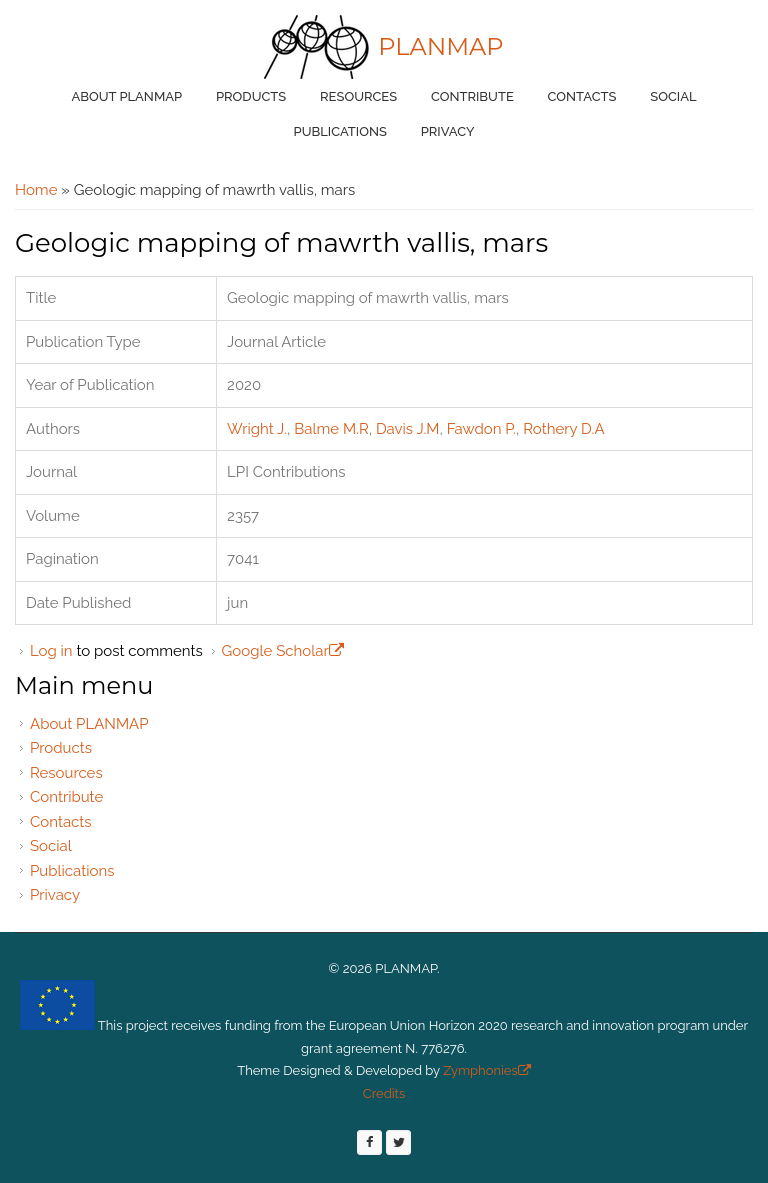 This screenshot has width=768, height=1183. Describe the element at coordinates (481, 429) in the screenshot. I see `Fawdon P.` at that location.